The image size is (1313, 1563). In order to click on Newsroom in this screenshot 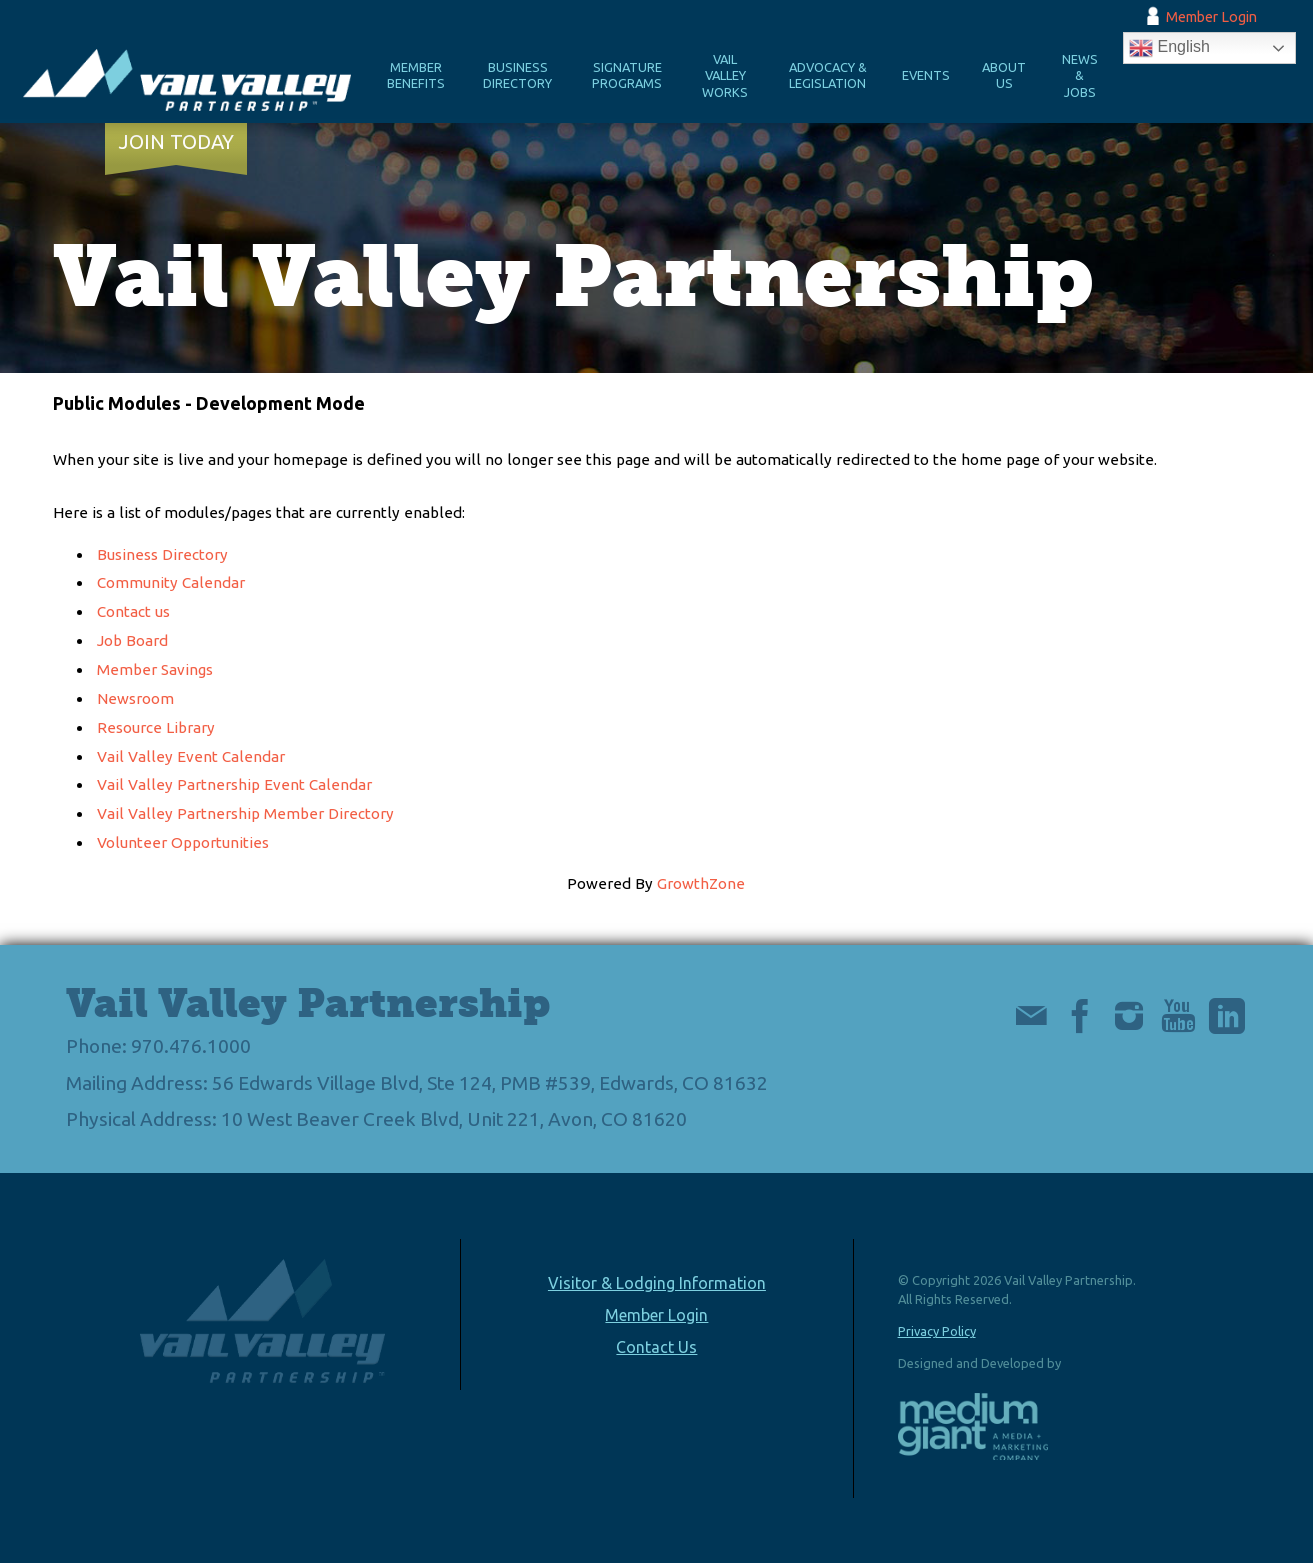, I will do `click(135, 698)`.